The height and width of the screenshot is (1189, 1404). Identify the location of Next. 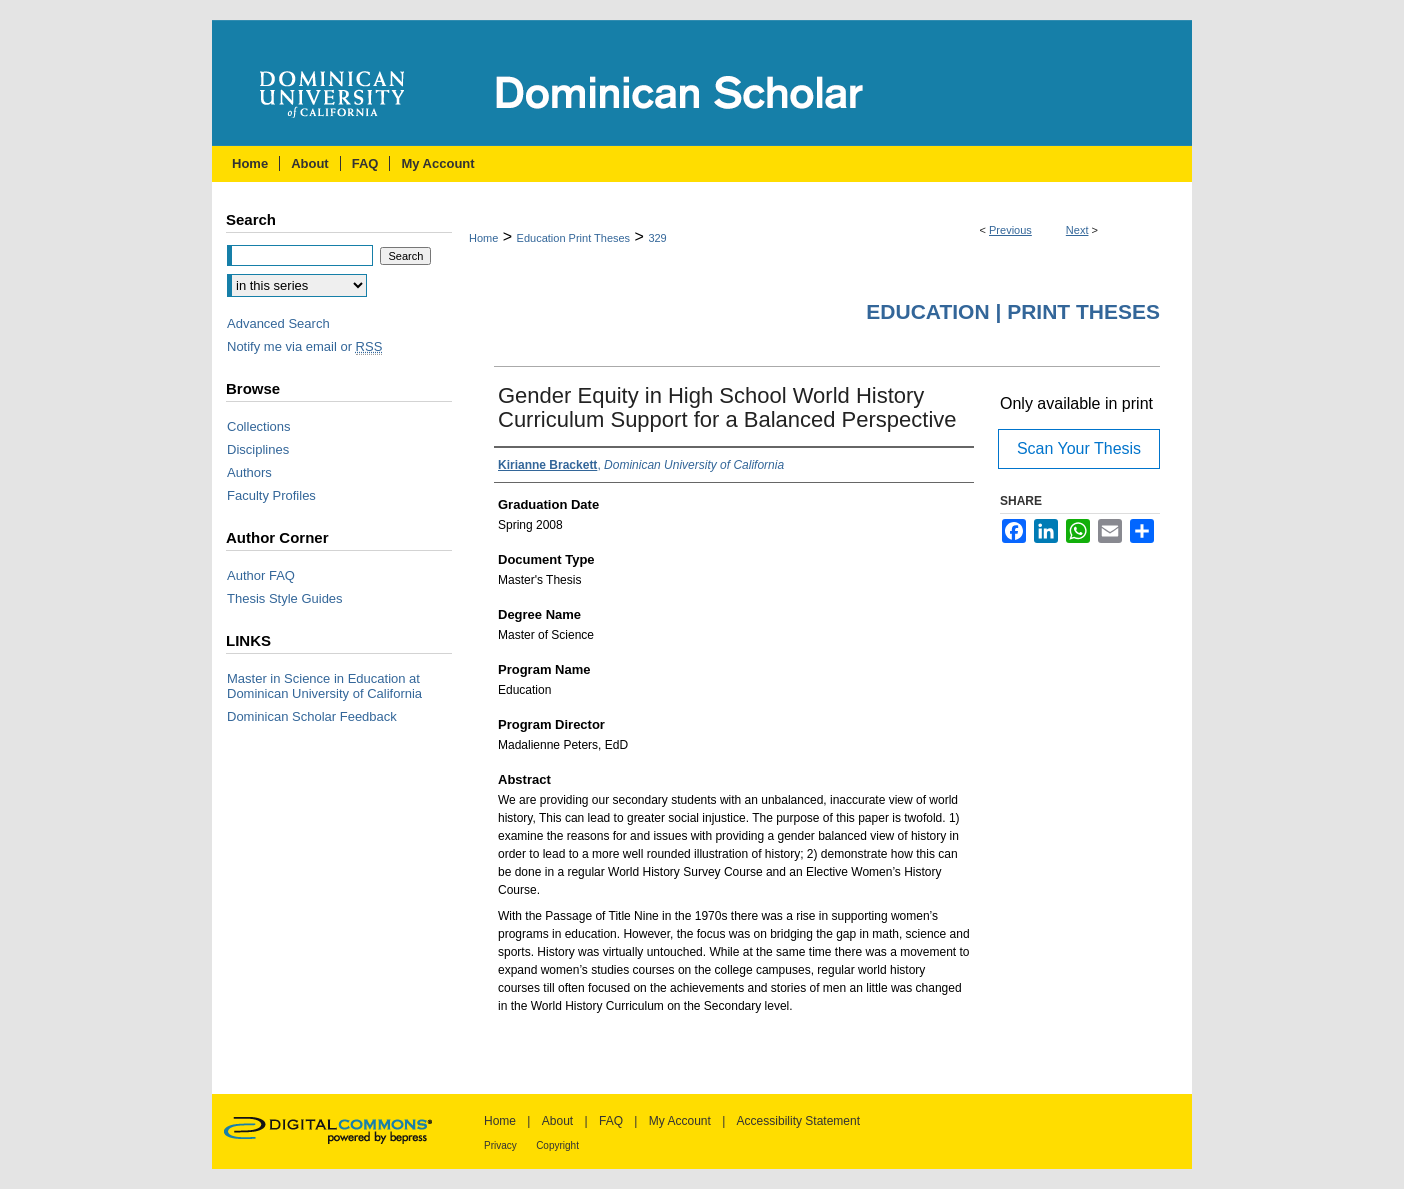
(1077, 230).